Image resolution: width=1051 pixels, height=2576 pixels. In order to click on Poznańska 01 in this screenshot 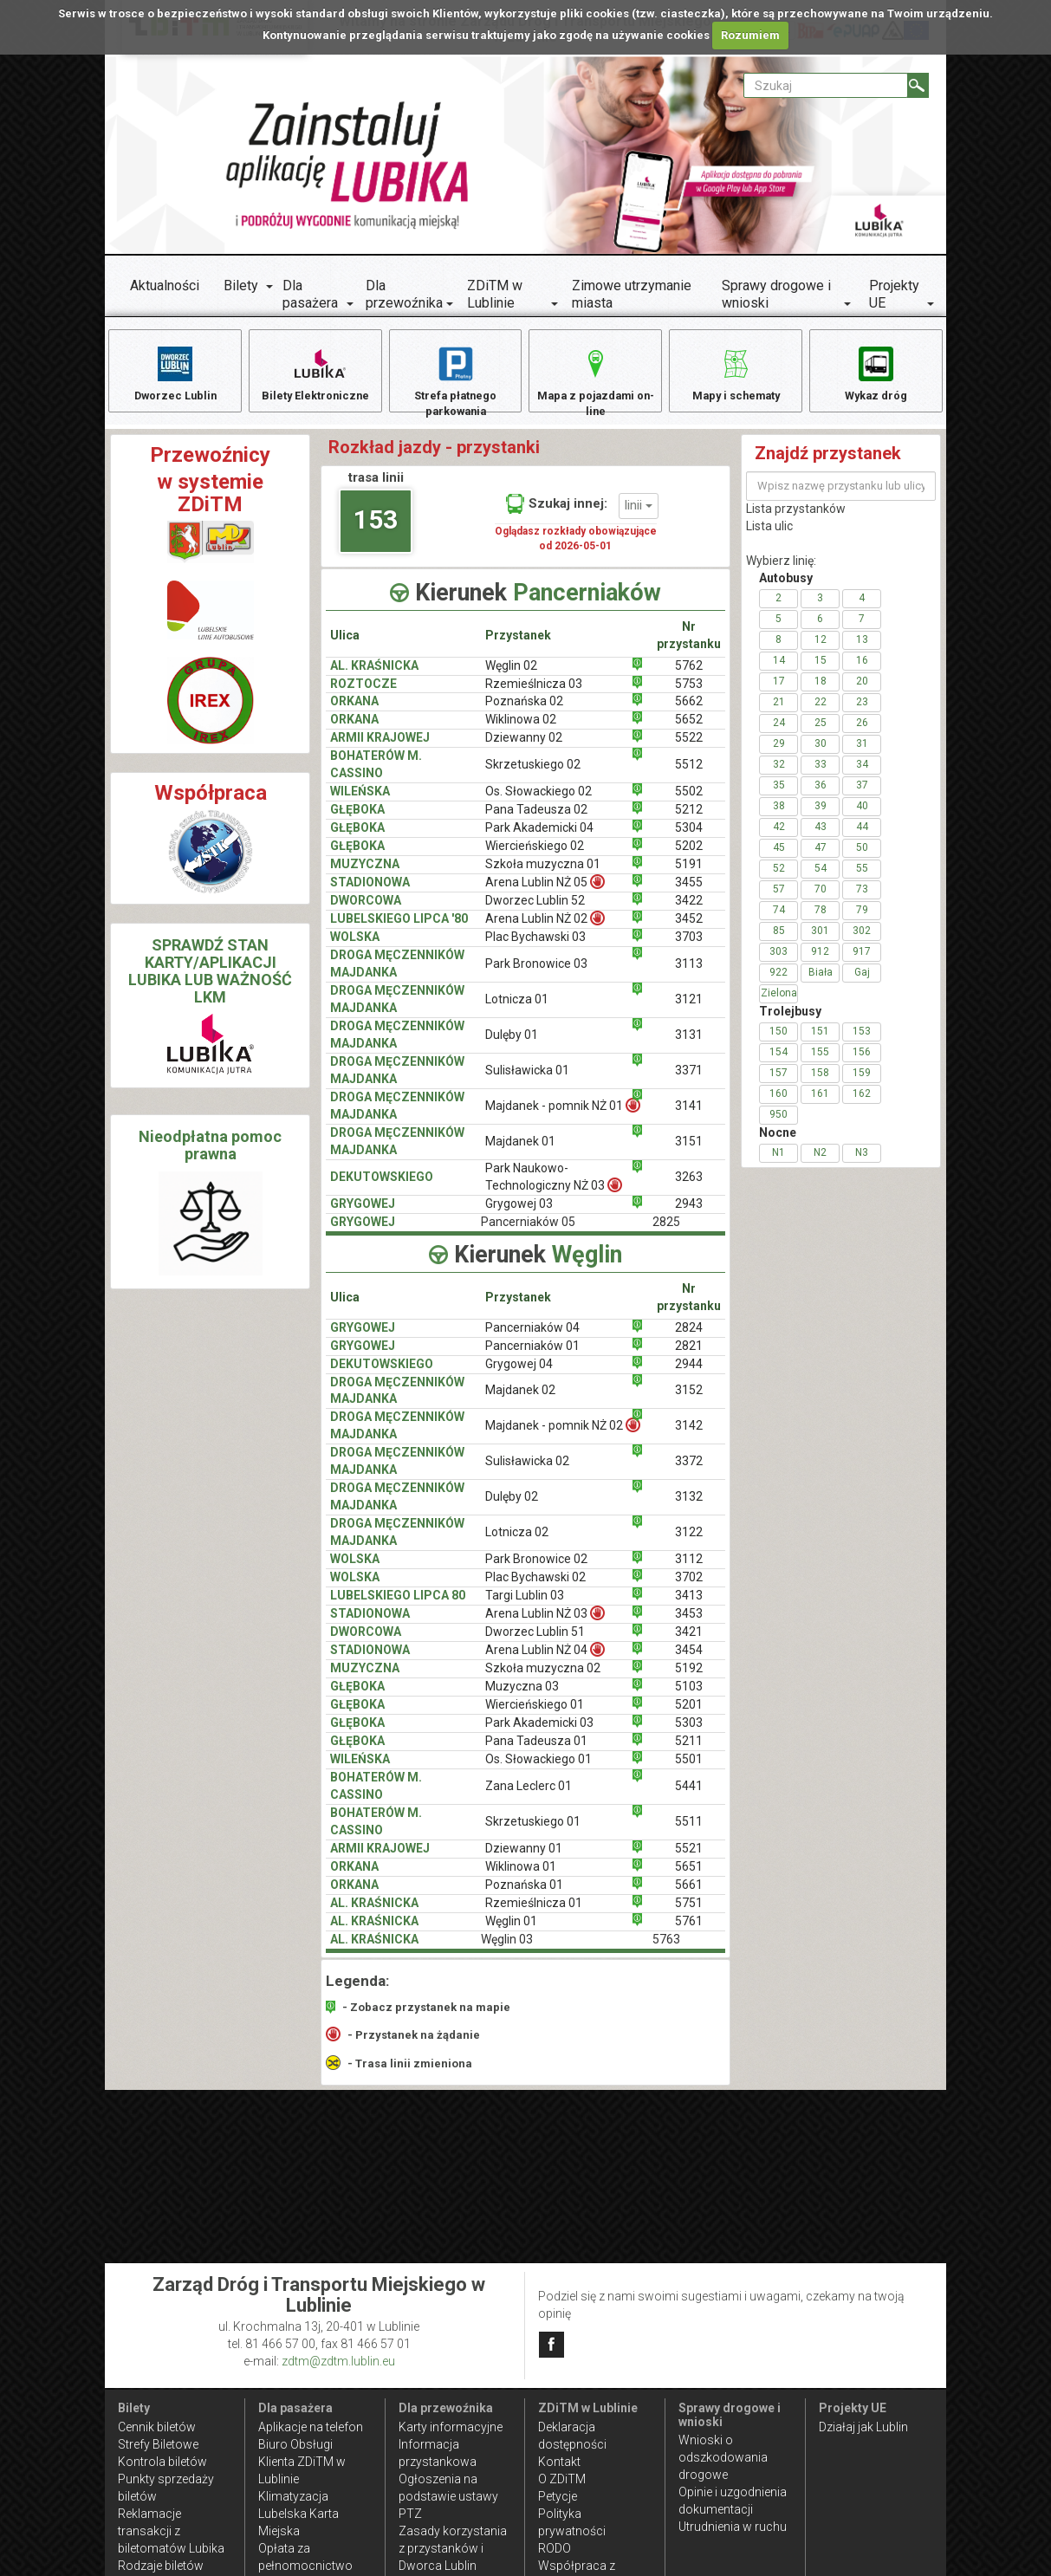, I will do `click(524, 1895)`.